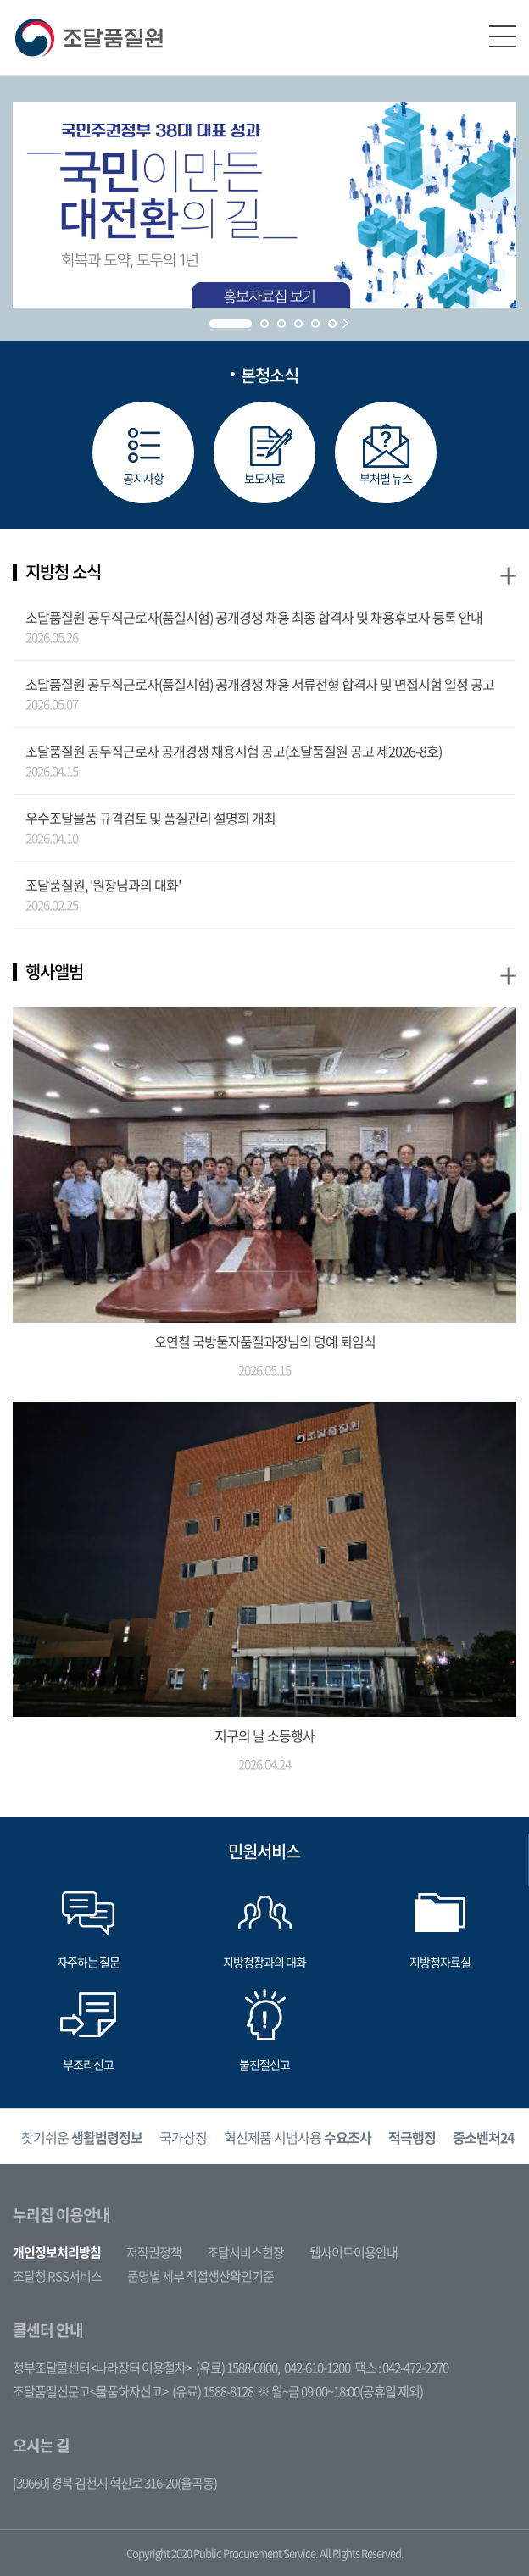 The height and width of the screenshot is (2576, 529). Describe the element at coordinates (297, 2137) in the screenshot. I see `혁신제품 시범사용` at that location.